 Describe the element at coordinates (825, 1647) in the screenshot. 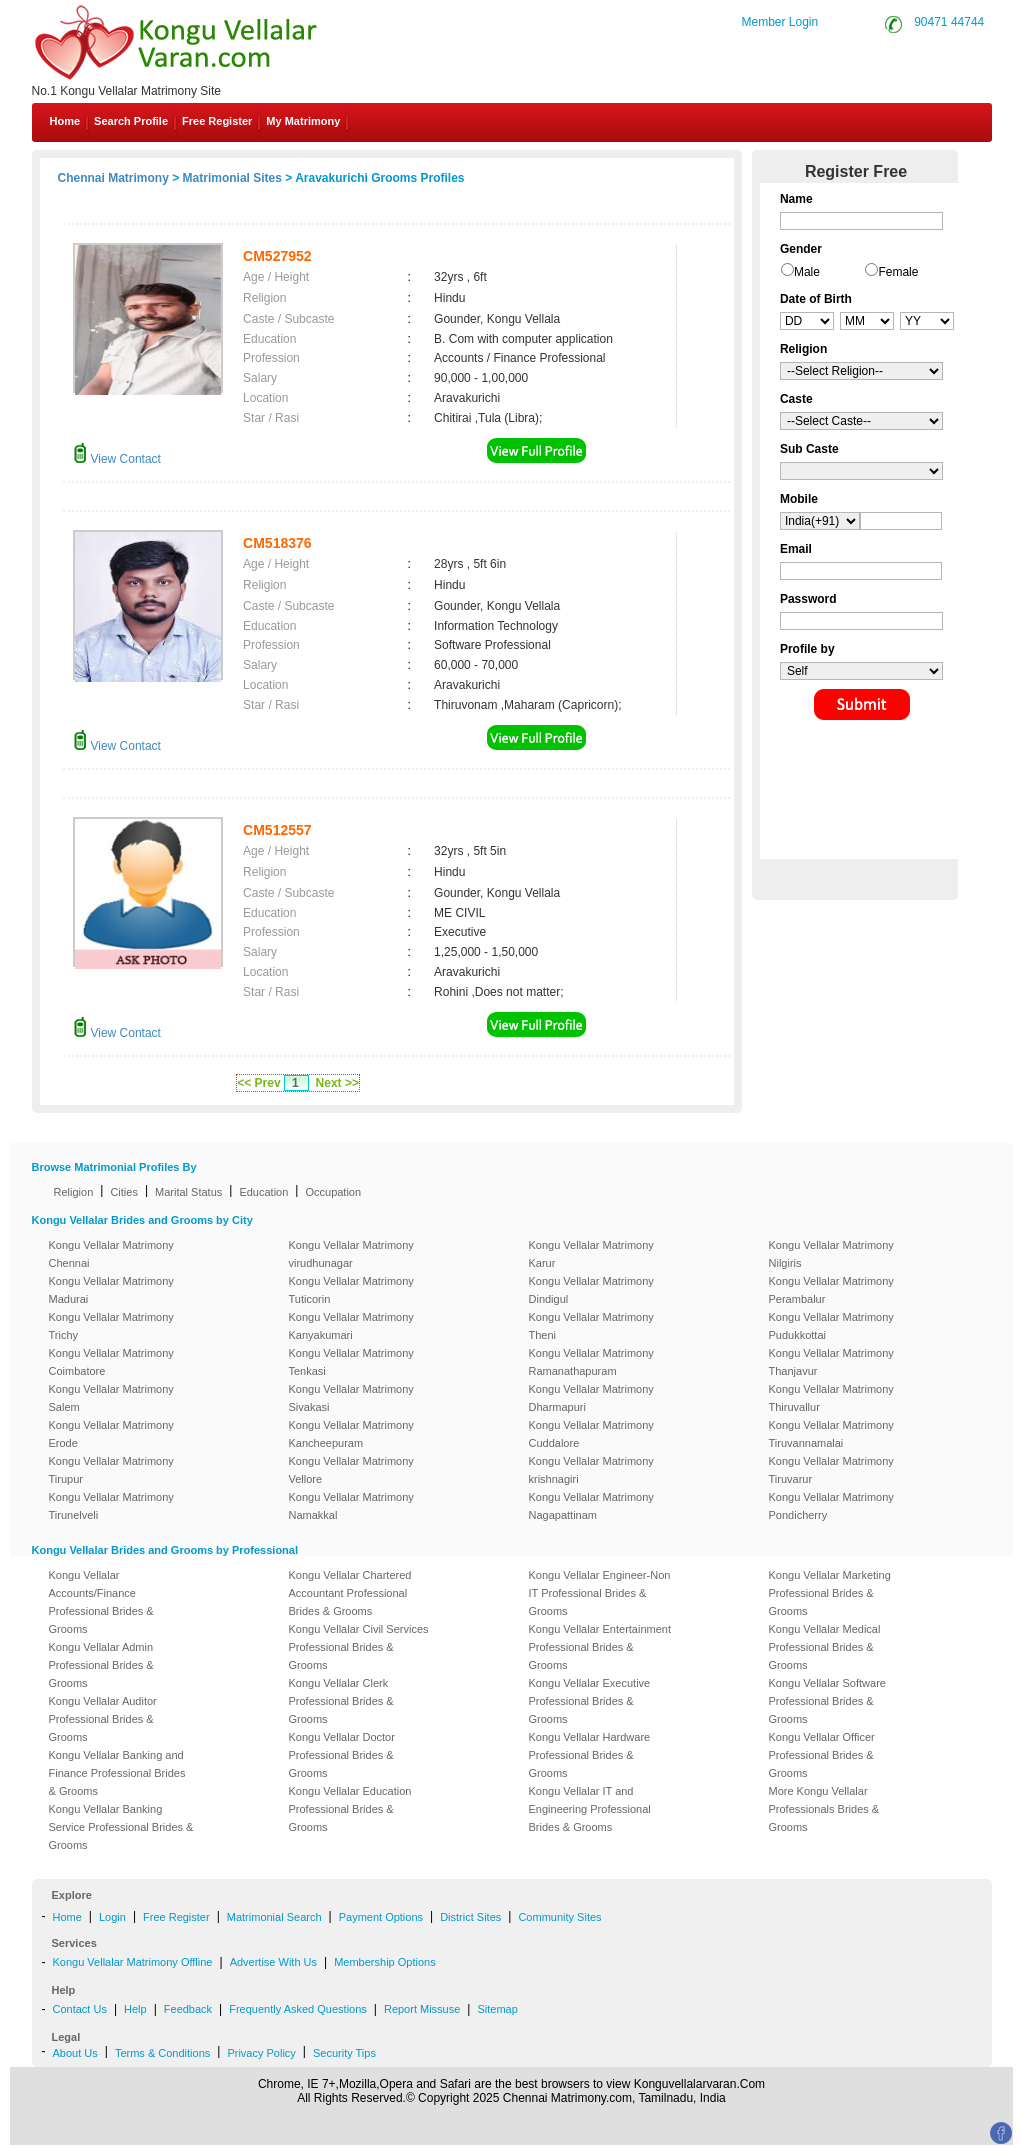

I see `Kongu Vellalar Medical Professional Brides & Grooms` at that location.